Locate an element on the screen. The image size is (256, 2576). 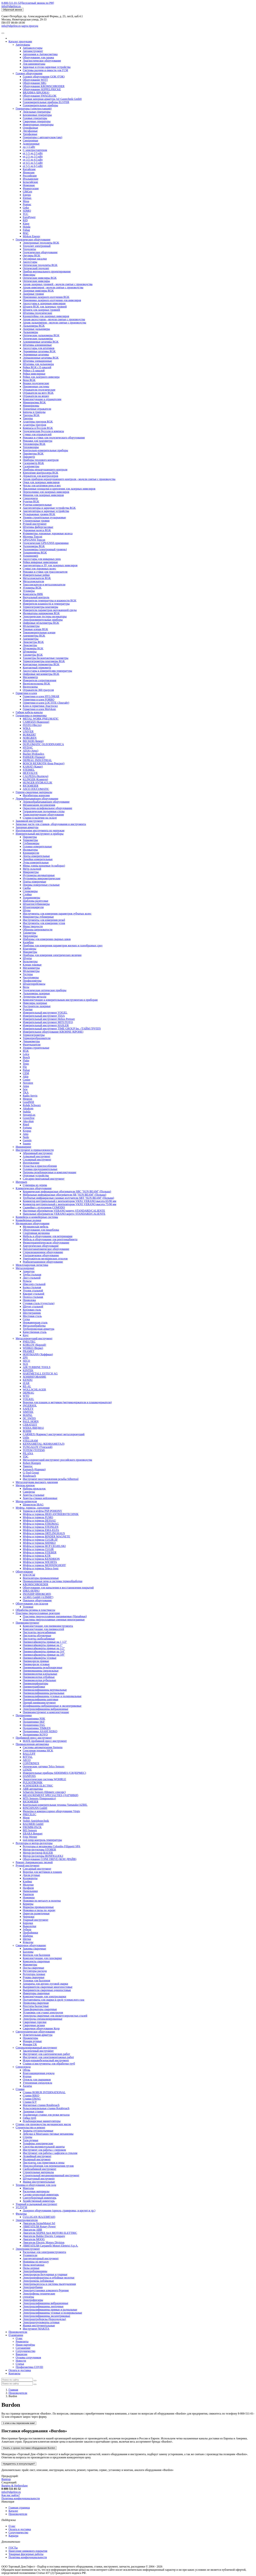
Муфты и тормоза STEINLEN is located at coordinates (40, 1526).